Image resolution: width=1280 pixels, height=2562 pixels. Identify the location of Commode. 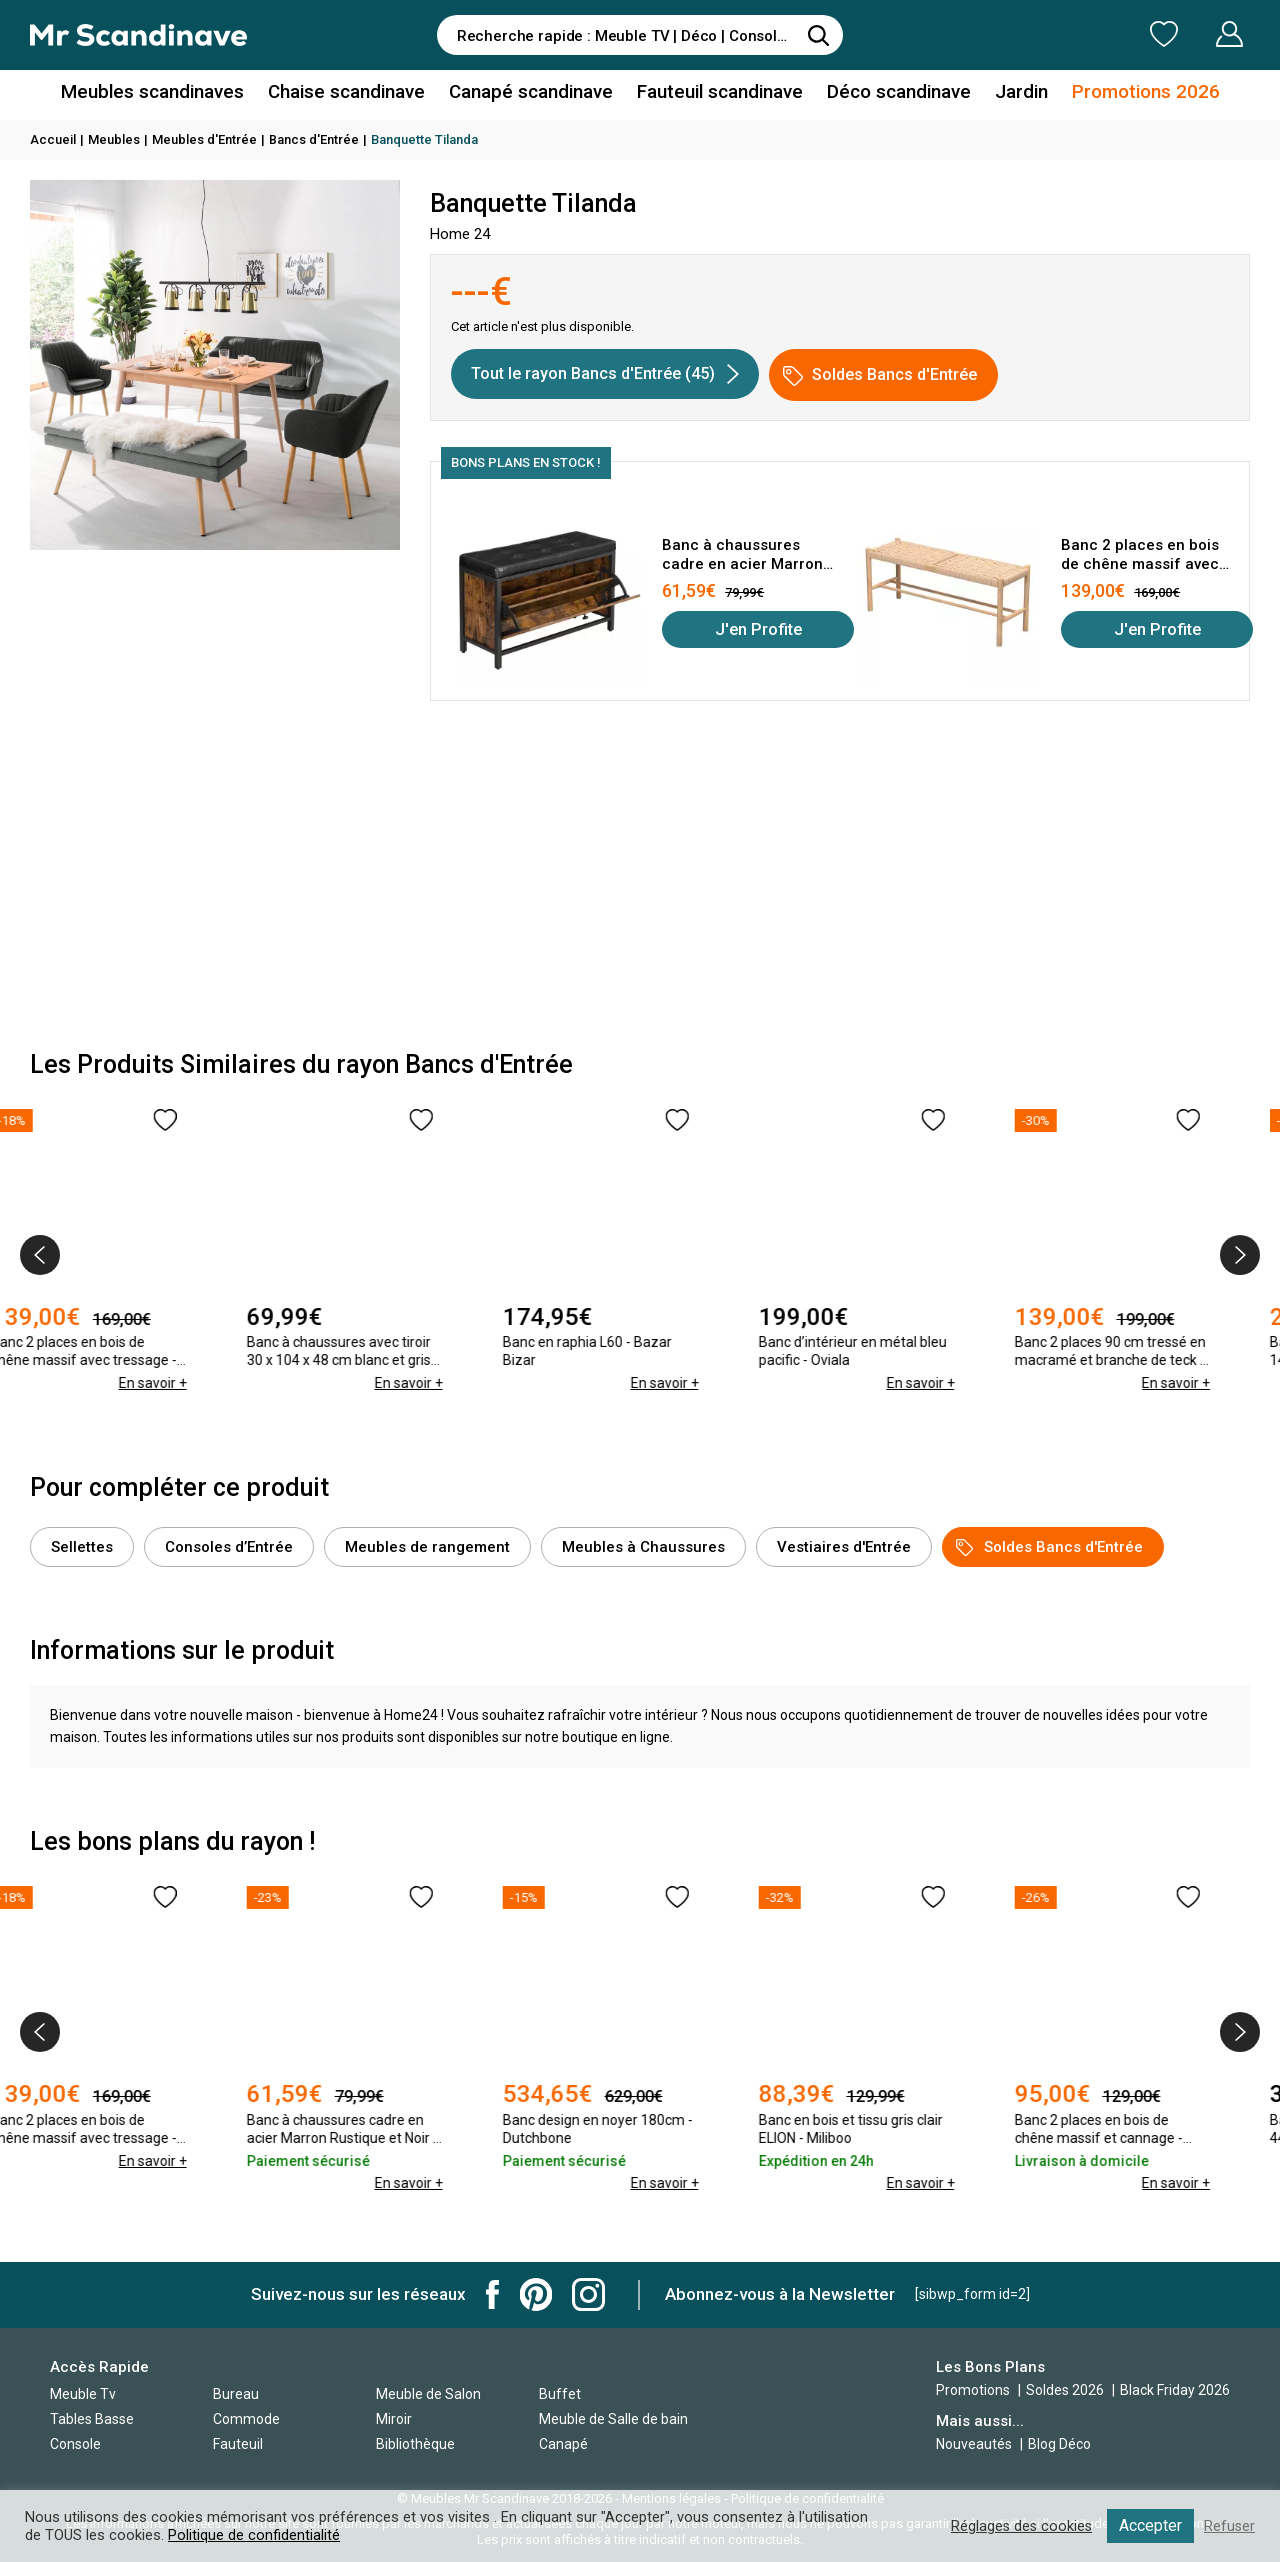
(246, 2419).